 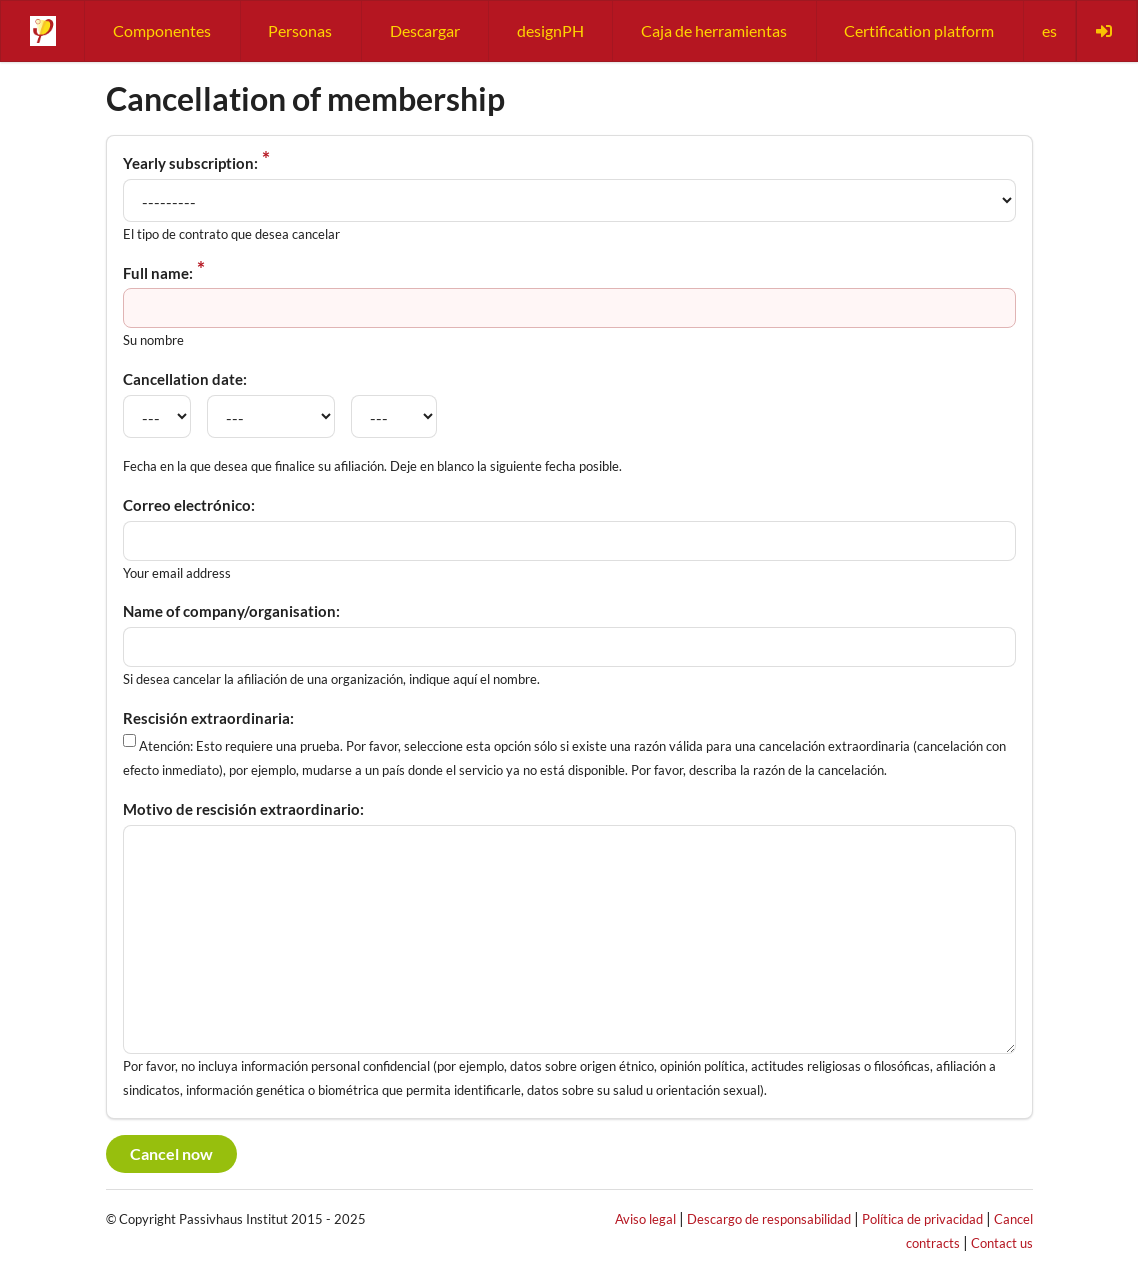 I want to click on Personas, so click(x=300, y=30).